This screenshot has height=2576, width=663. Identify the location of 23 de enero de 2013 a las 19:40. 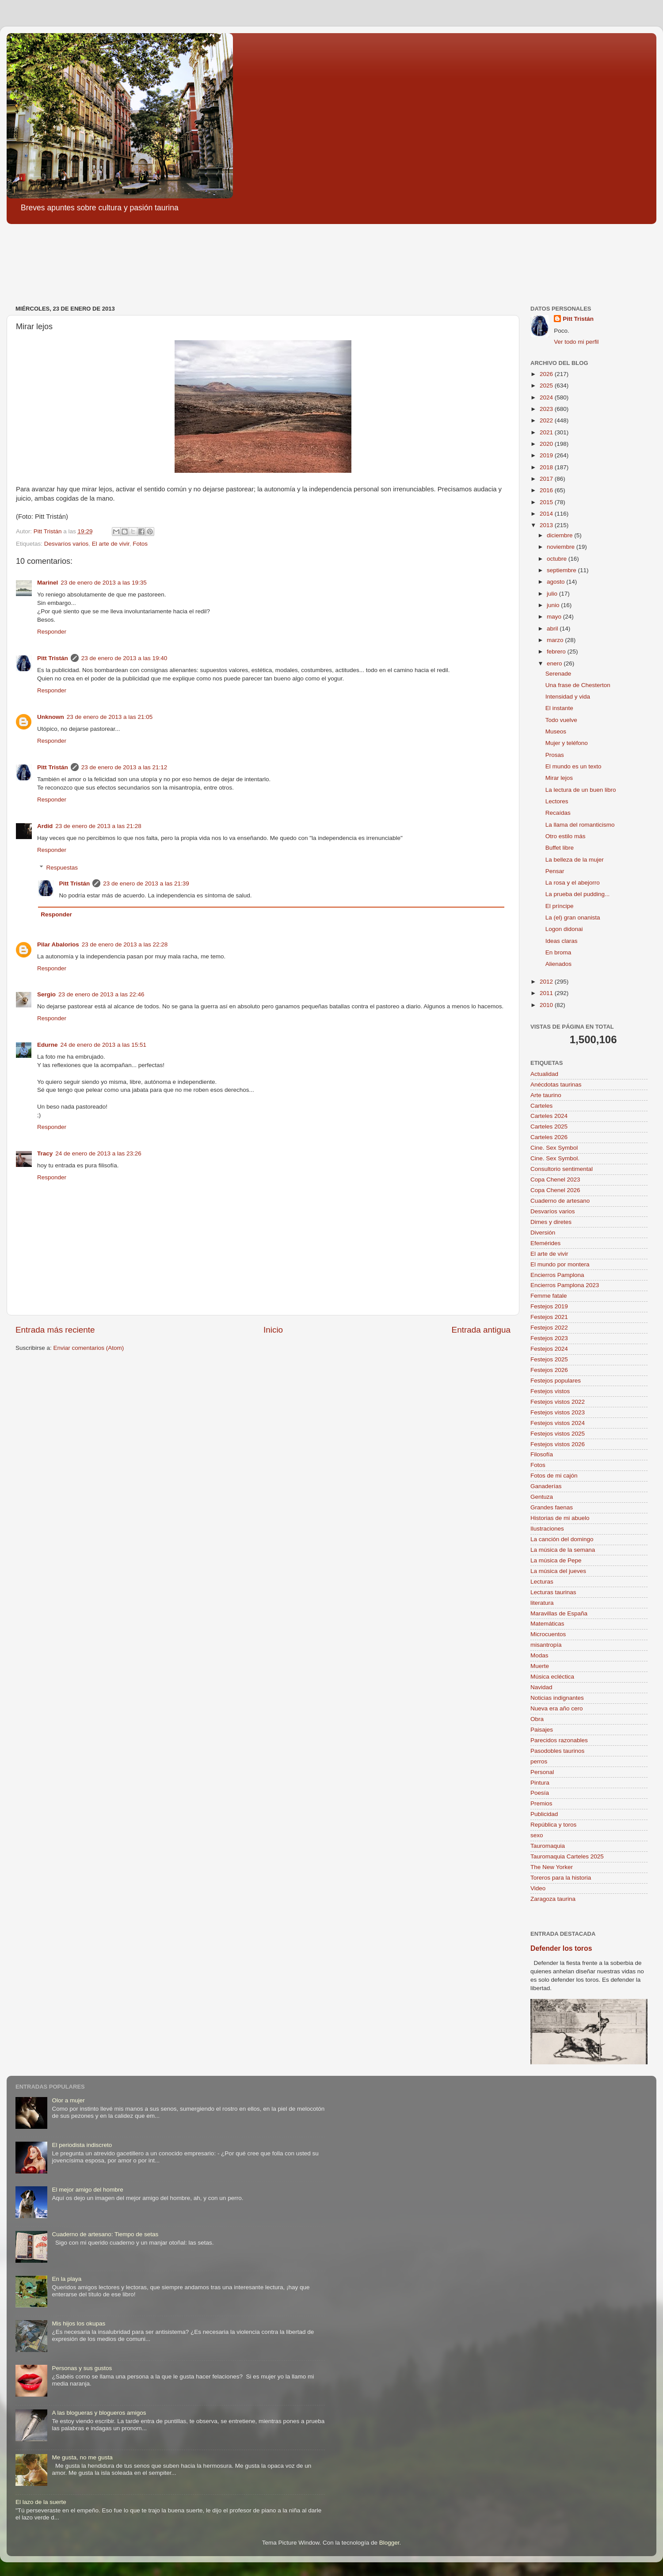
(124, 658).